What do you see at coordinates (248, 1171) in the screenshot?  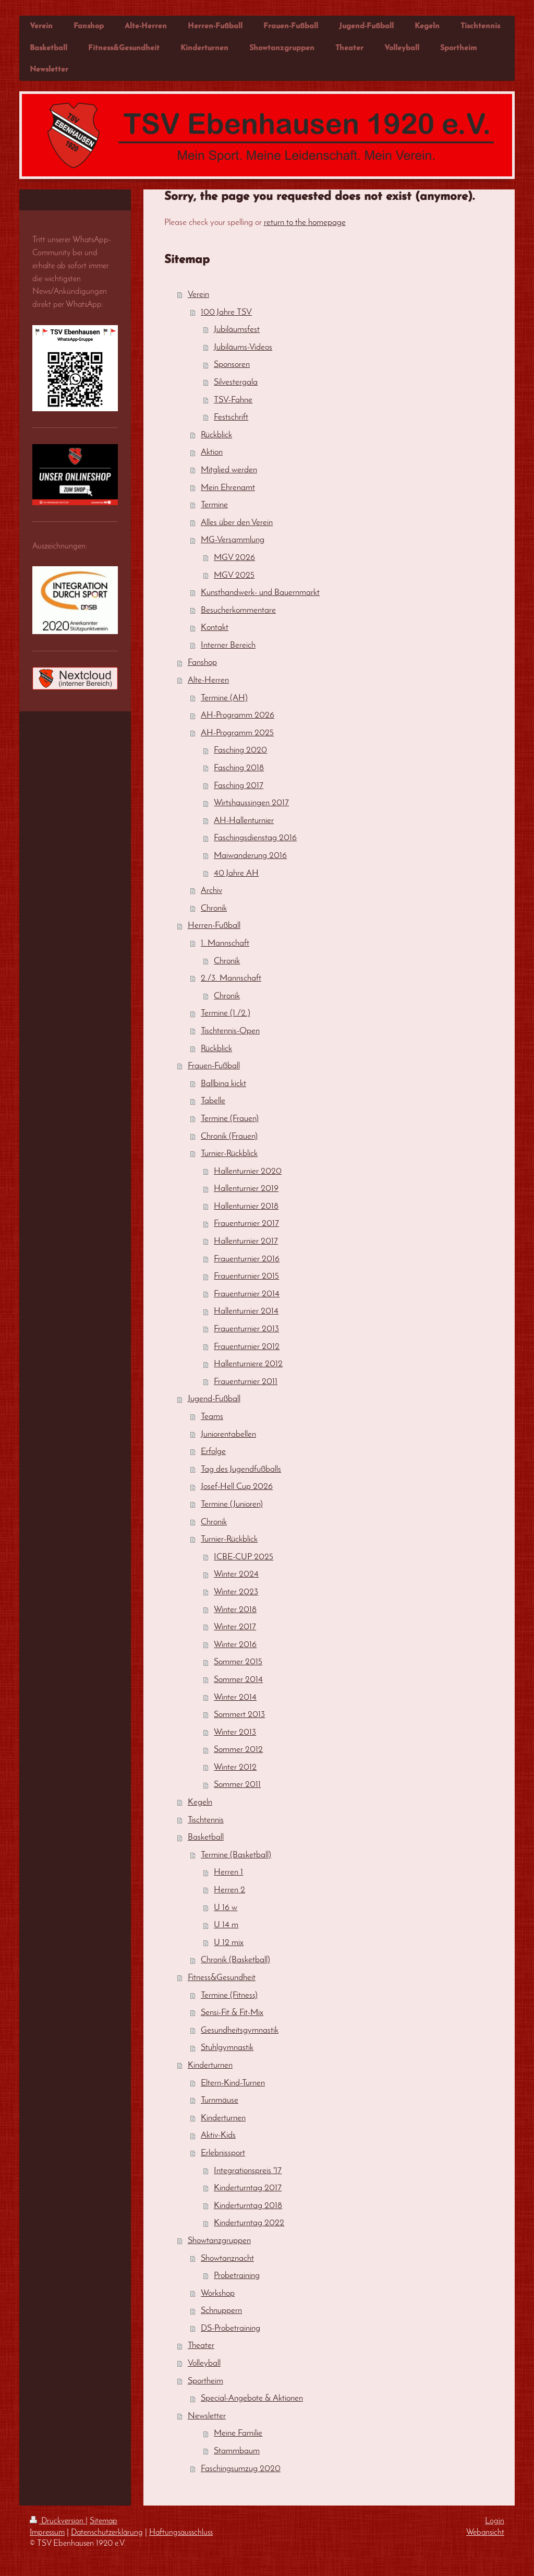 I see `Hallenturnier 2020` at bounding box center [248, 1171].